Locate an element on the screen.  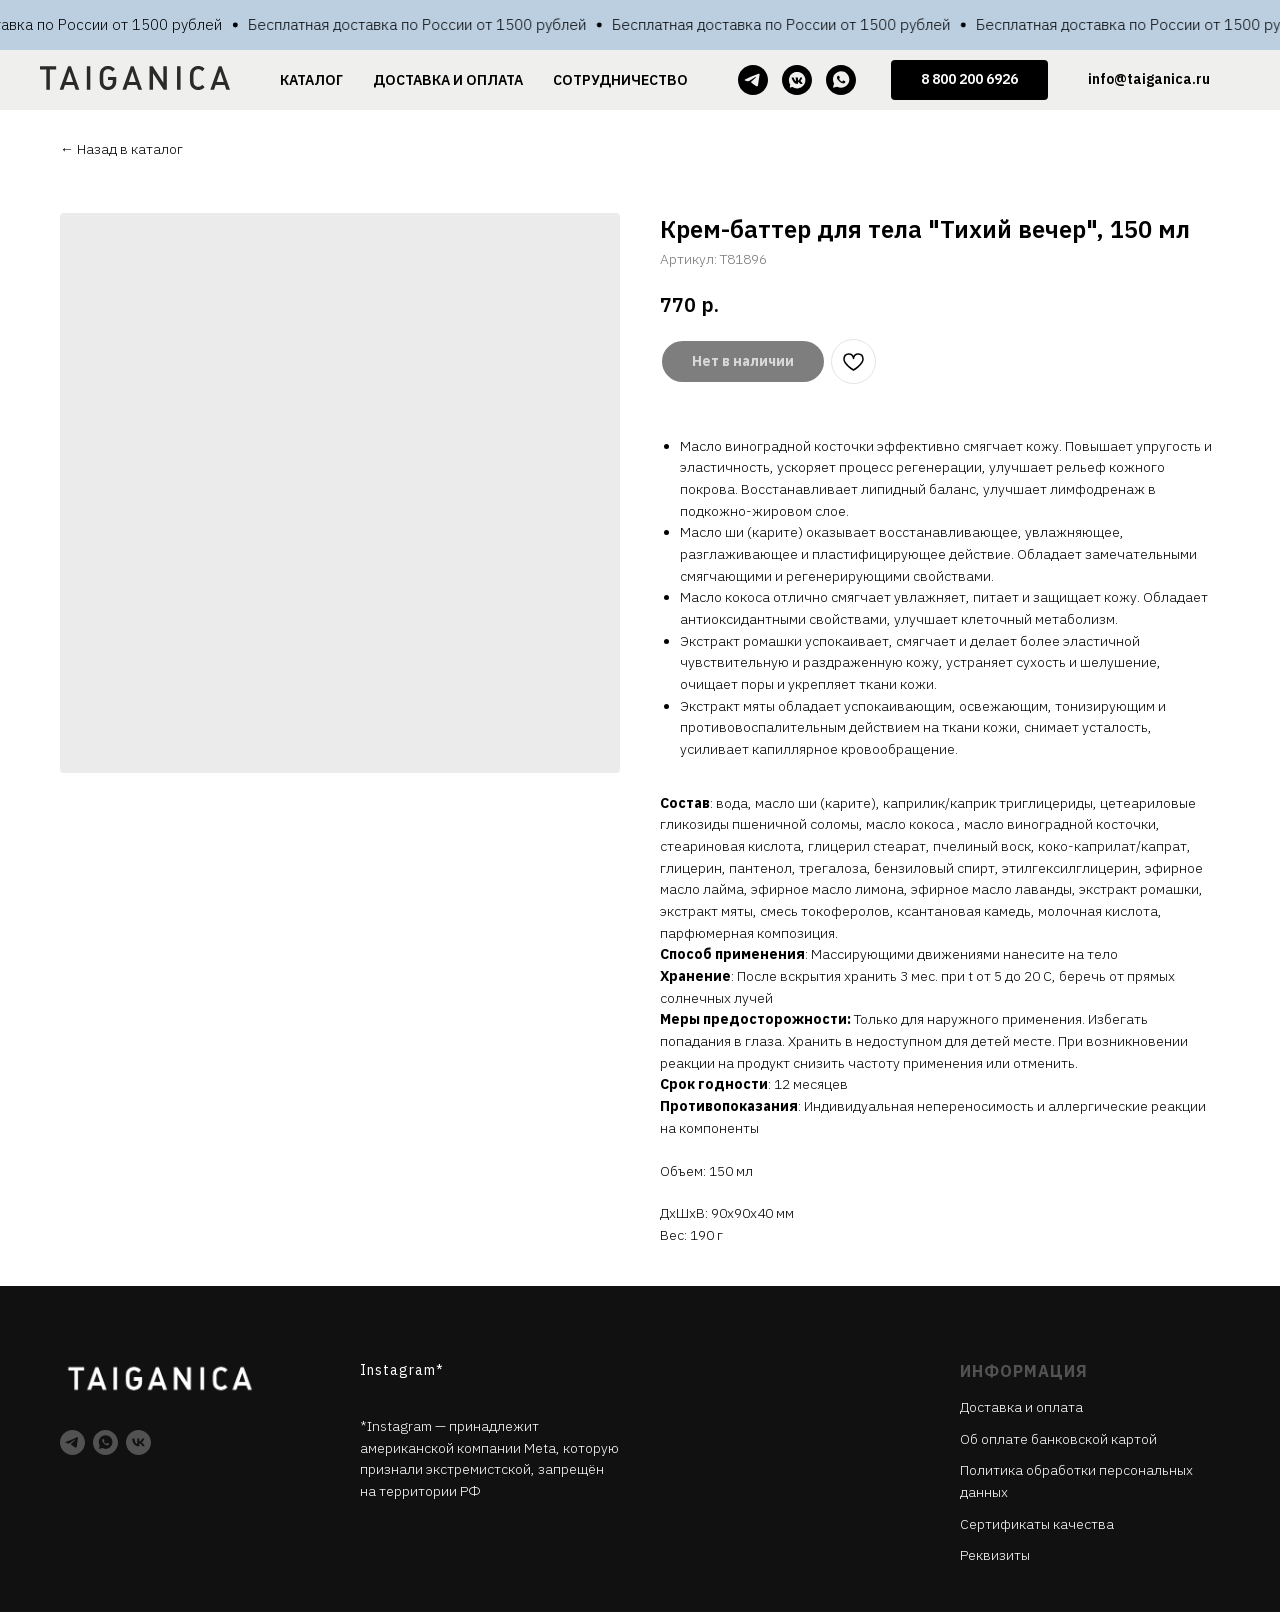
[vk] is located at coordinates (138, 1442).